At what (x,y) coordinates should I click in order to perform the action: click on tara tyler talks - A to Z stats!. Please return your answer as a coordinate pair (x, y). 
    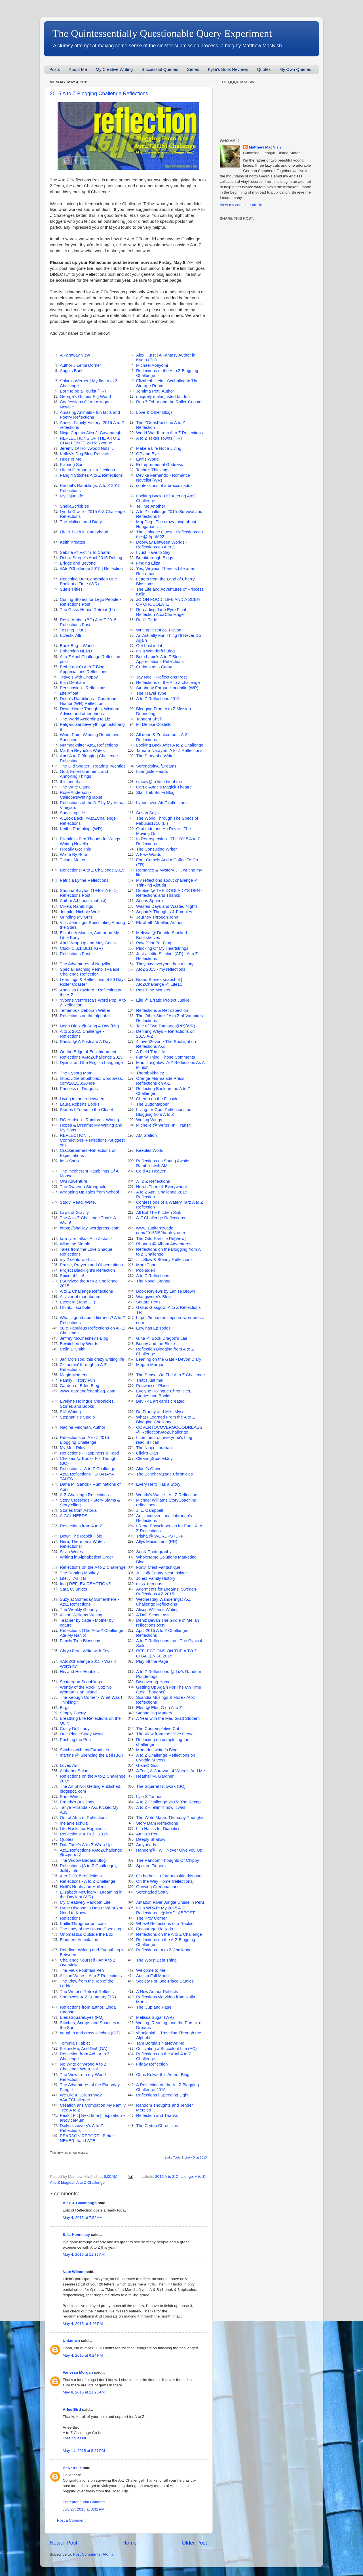
    Looking at the image, I should click on (86, 1238).